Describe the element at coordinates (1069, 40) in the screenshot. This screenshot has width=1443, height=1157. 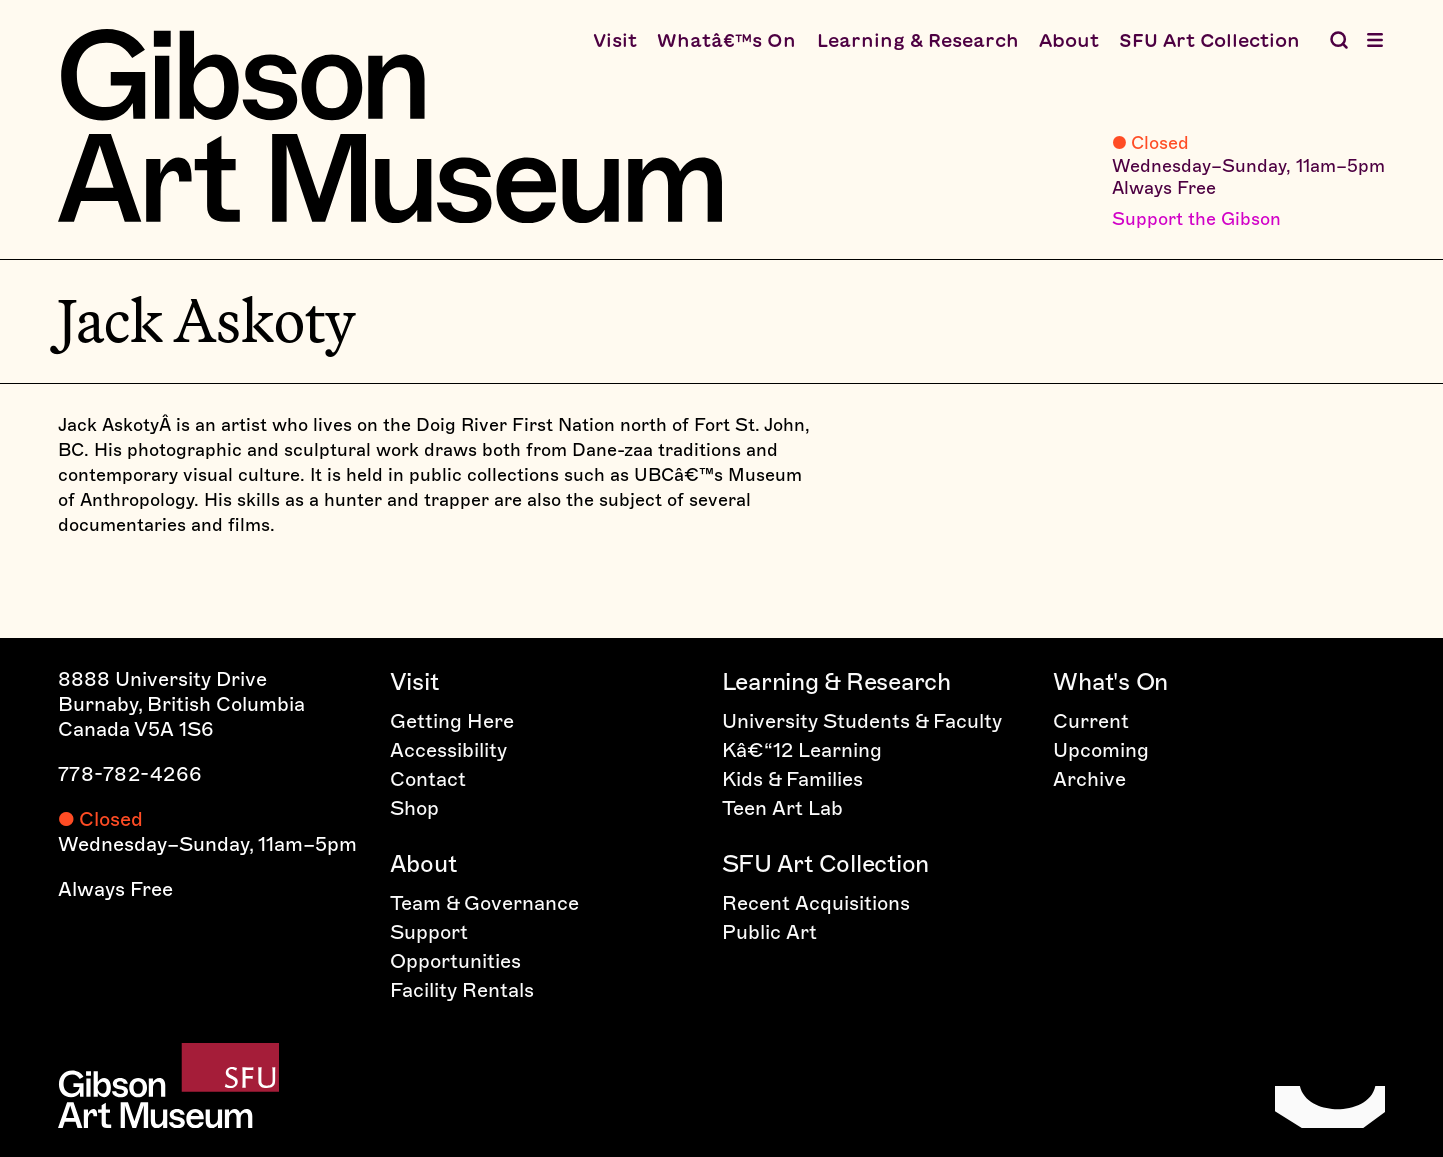
I see `About` at that location.